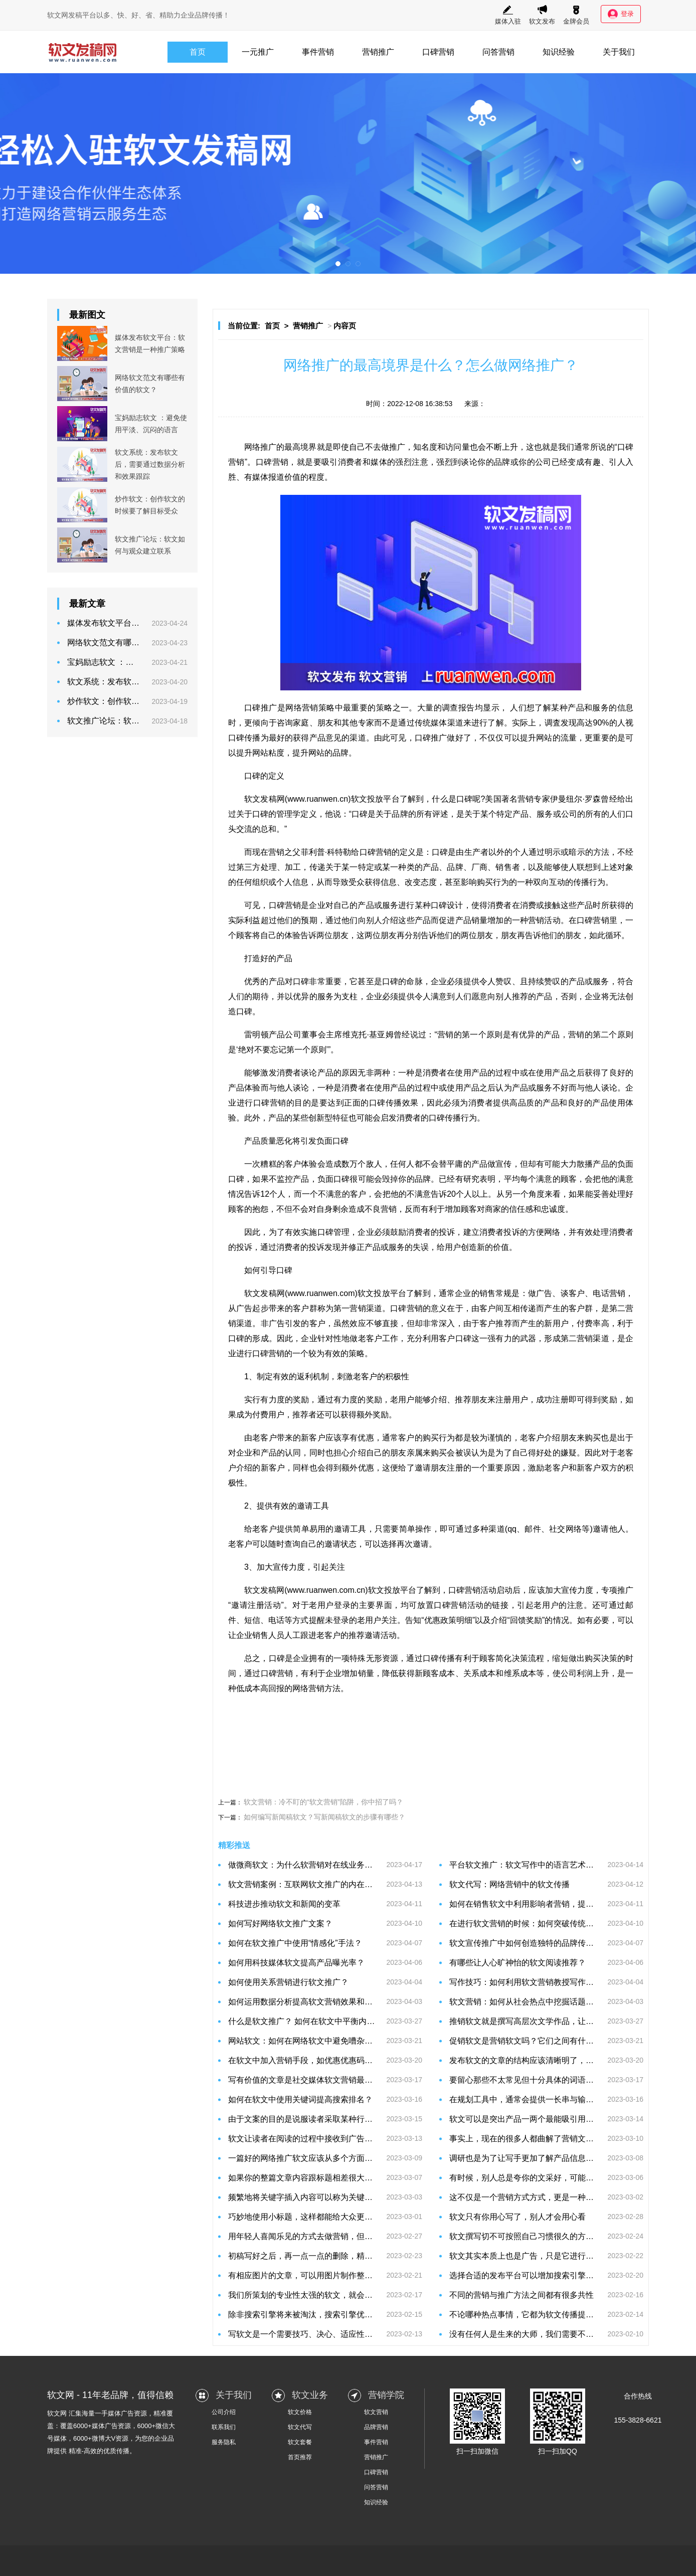 This screenshot has height=2576, width=696. What do you see at coordinates (224, 2412) in the screenshot?
I see `公司介绍` at bounding box center [224, 2412].